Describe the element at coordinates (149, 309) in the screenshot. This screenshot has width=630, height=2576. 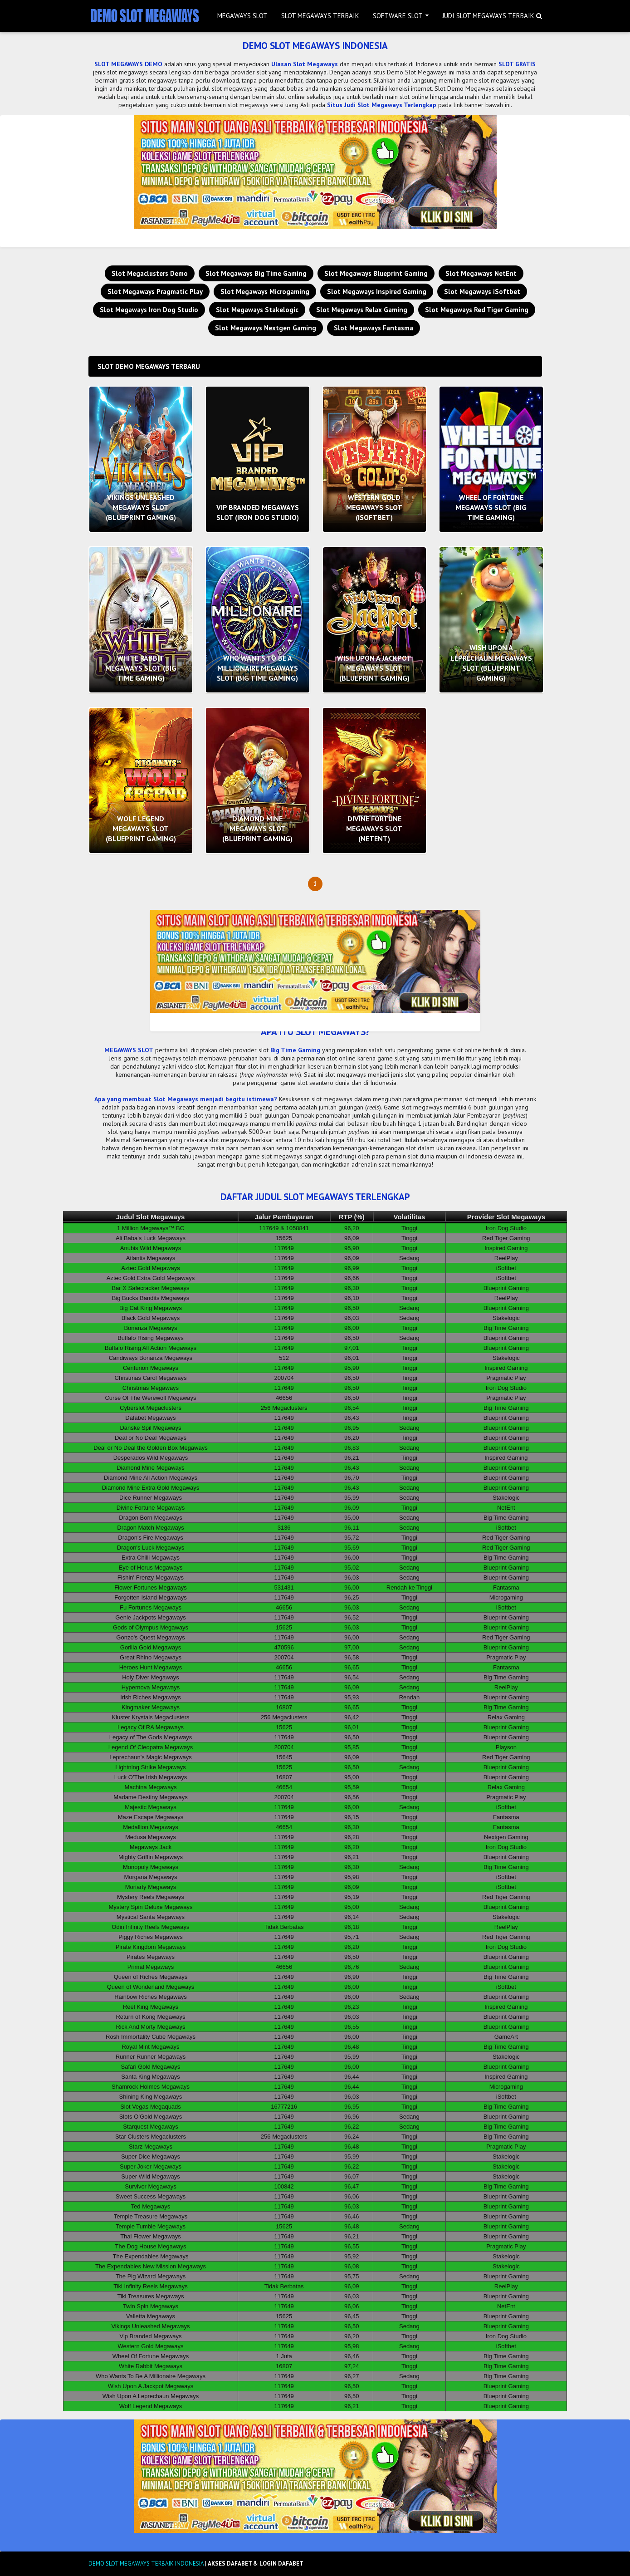
I see `Slot Megaways Iron Dog Studio` at that location.